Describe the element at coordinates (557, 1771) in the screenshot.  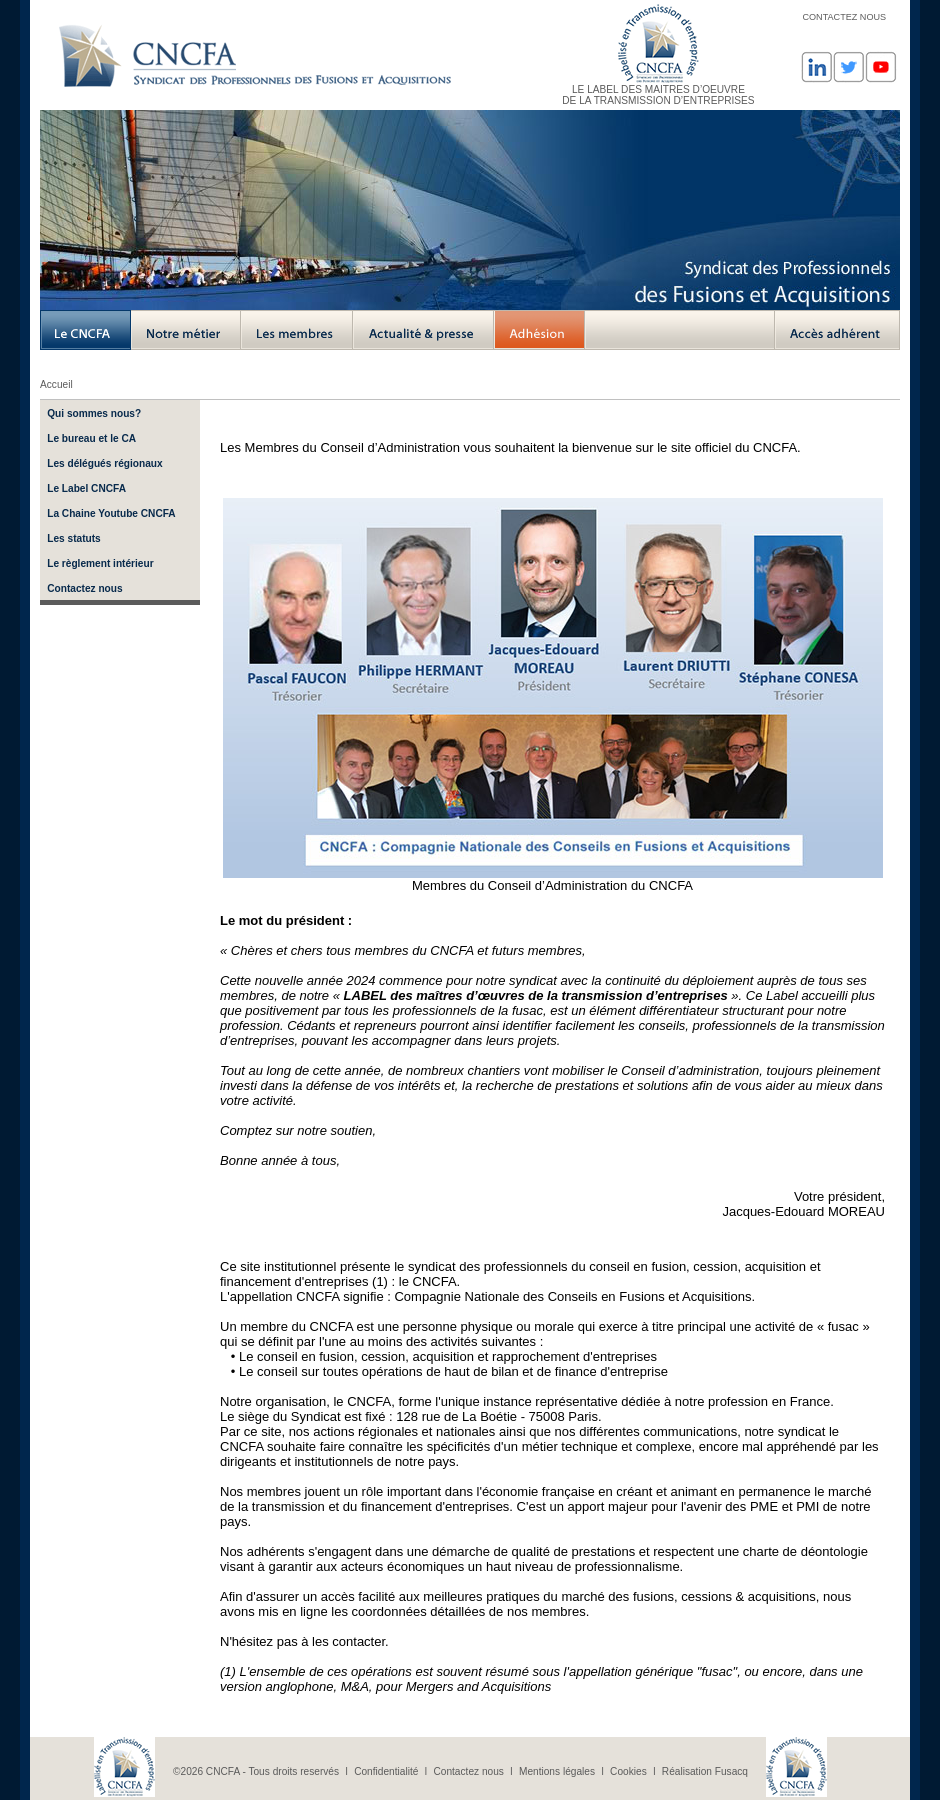
I see `Mentions légales` at that location.